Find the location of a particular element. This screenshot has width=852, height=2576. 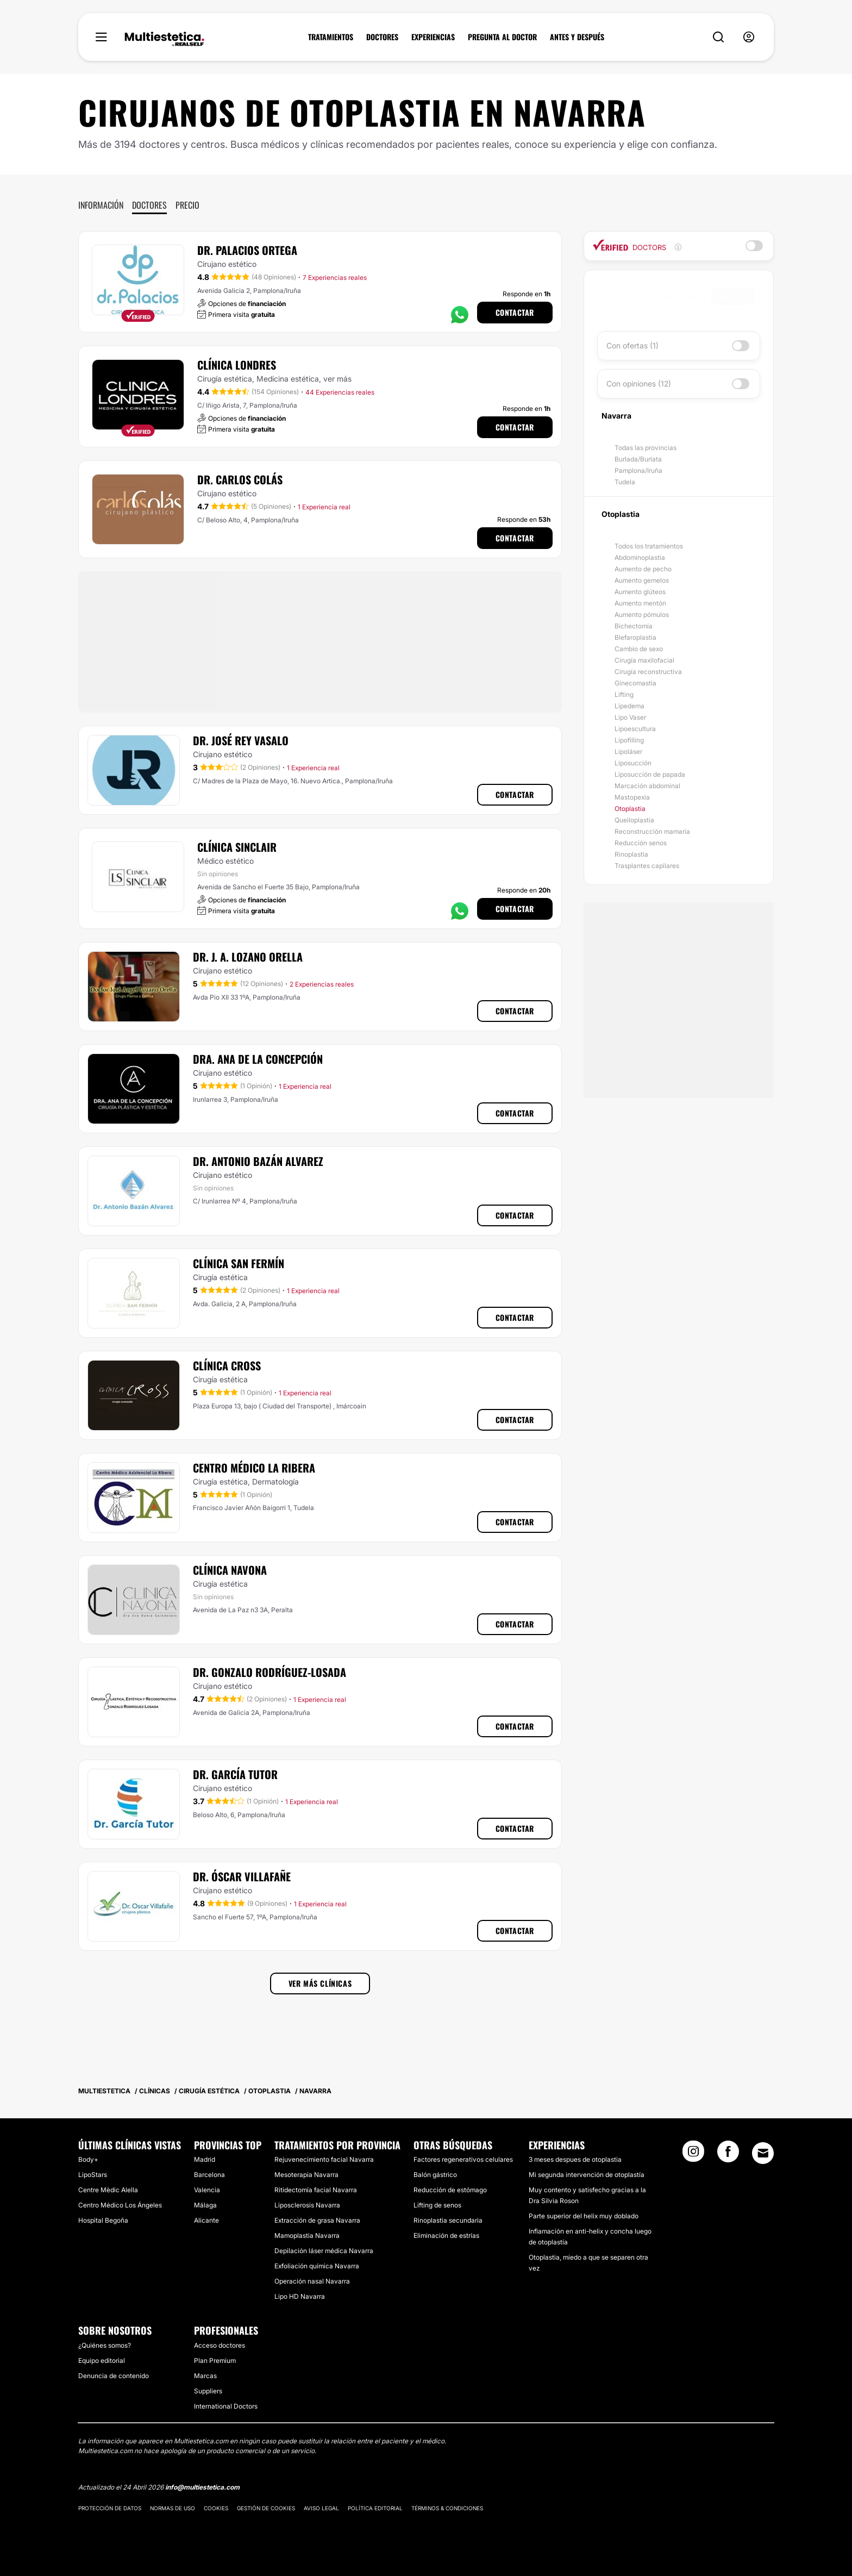

Términos & Condiciones is located at coordinates (447, 2508).